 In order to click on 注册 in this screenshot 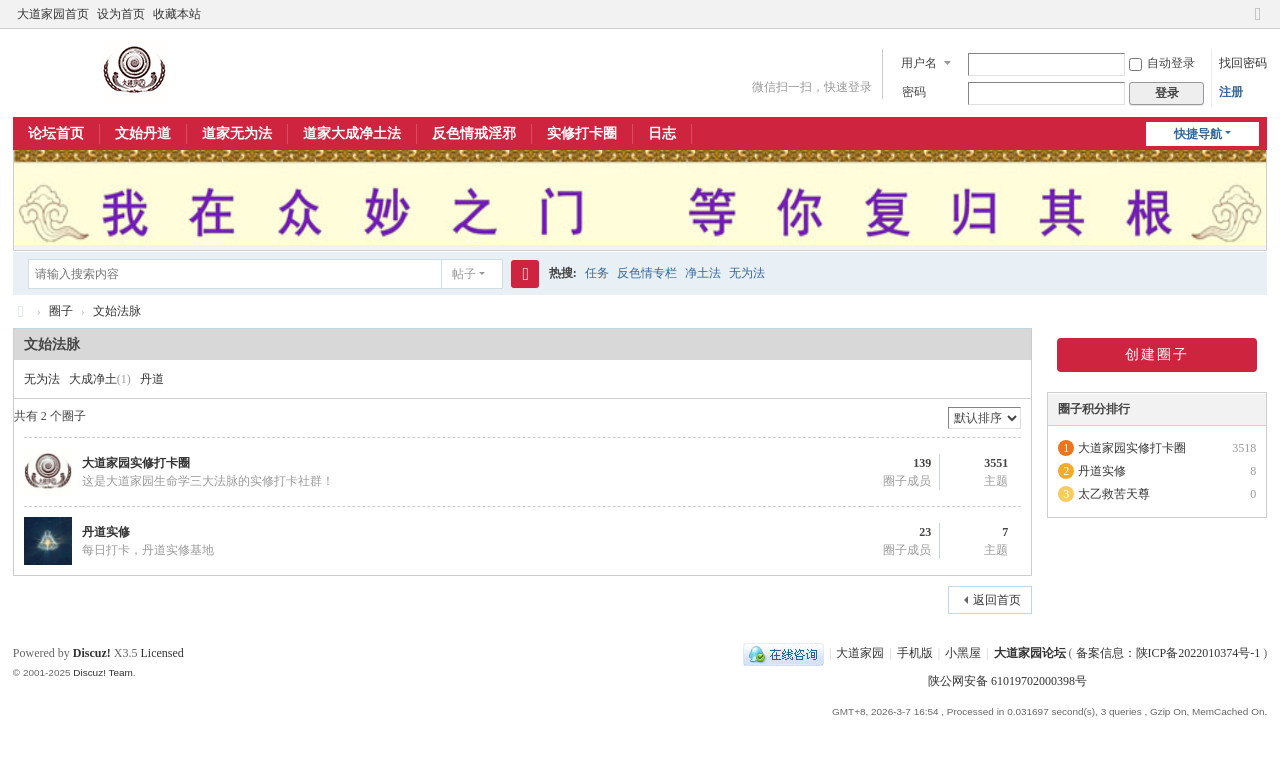, I will do `click(1231, 92)`.